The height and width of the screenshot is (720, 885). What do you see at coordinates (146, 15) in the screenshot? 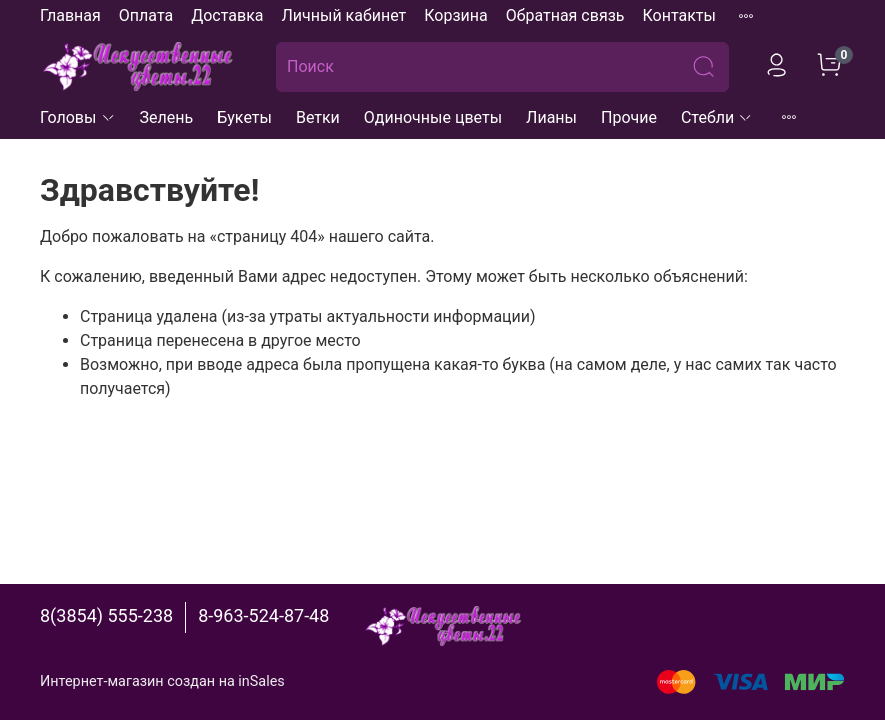
I see `Оплата` at bounding box center [146, 15].